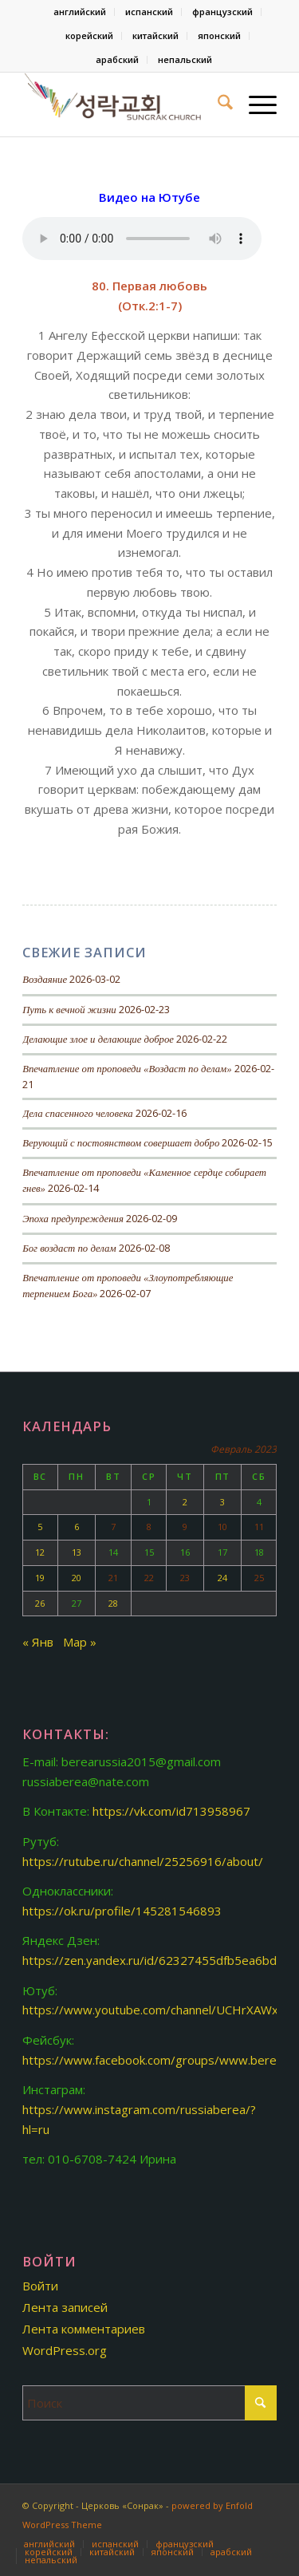 The height and width of the screenshot is (2576, 299). Describe the element at coordinates (122, 1911) in the screenshot. I see `https://ok.ru/profile/145281546893` at that location.